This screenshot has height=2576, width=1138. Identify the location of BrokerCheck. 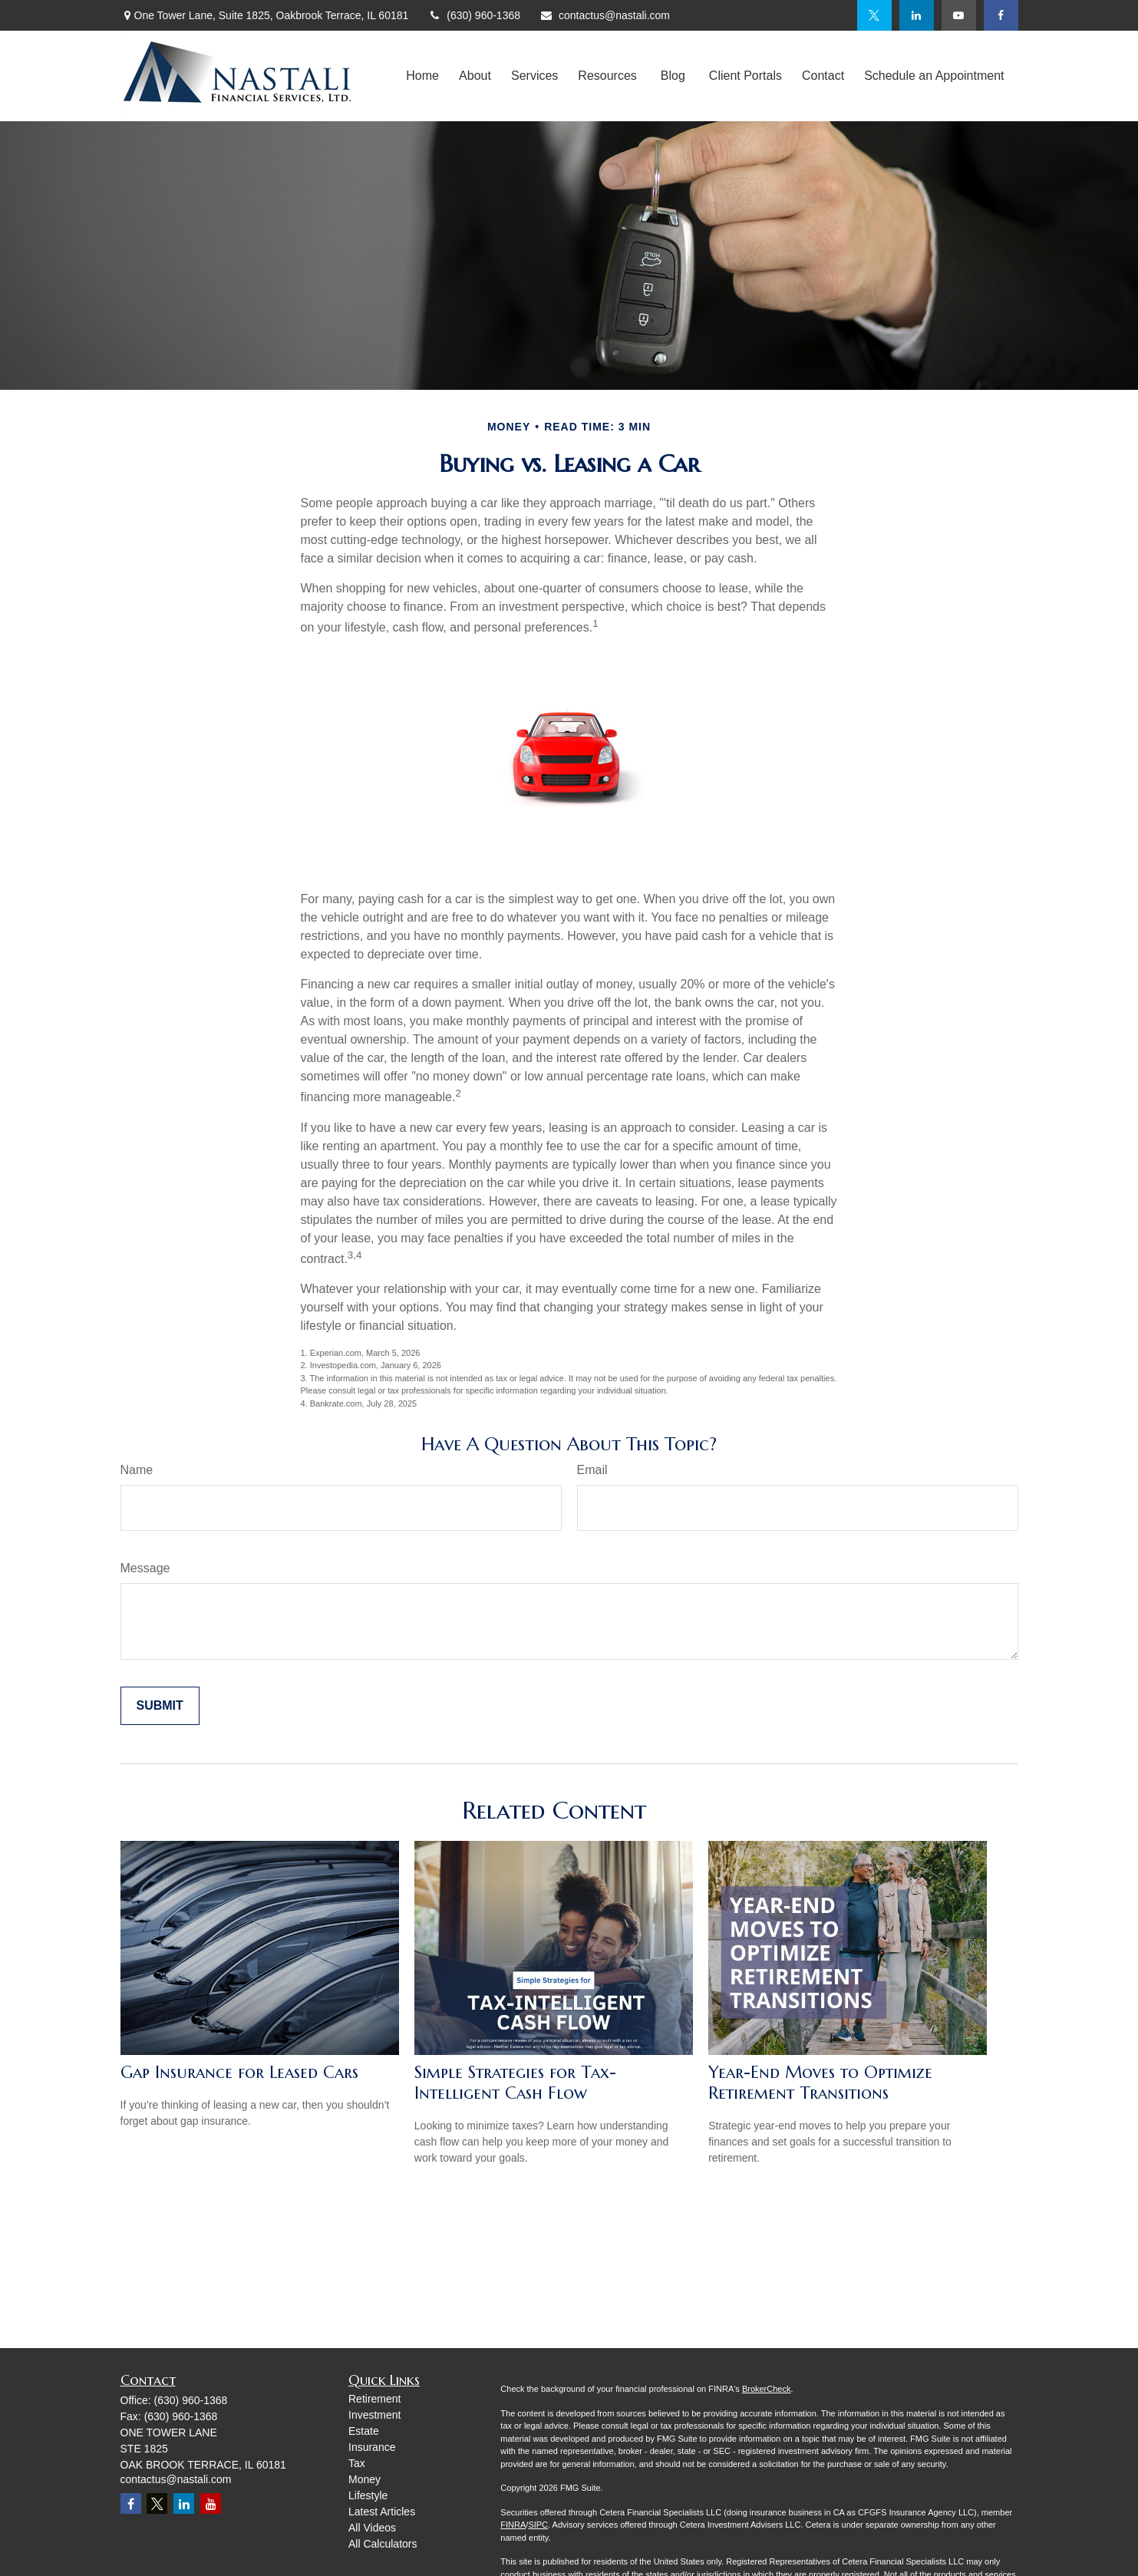
(766, 2388).